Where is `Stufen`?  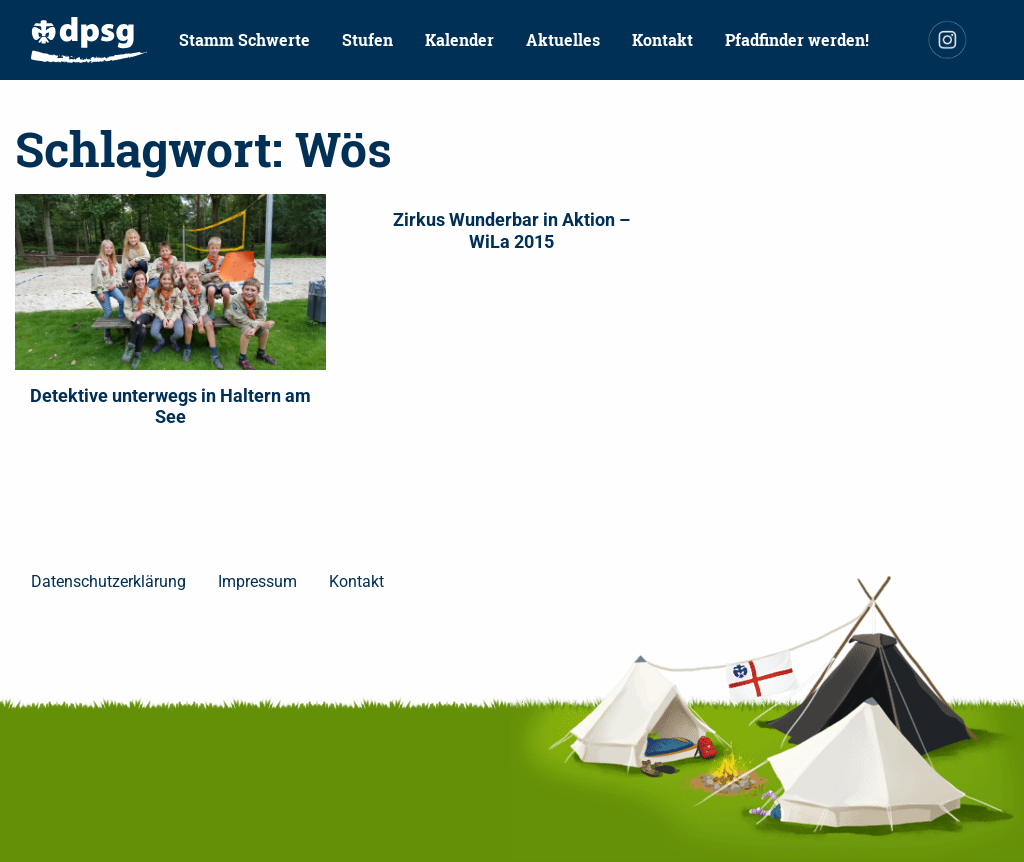 Stufen is located at coordinates (367, 39).